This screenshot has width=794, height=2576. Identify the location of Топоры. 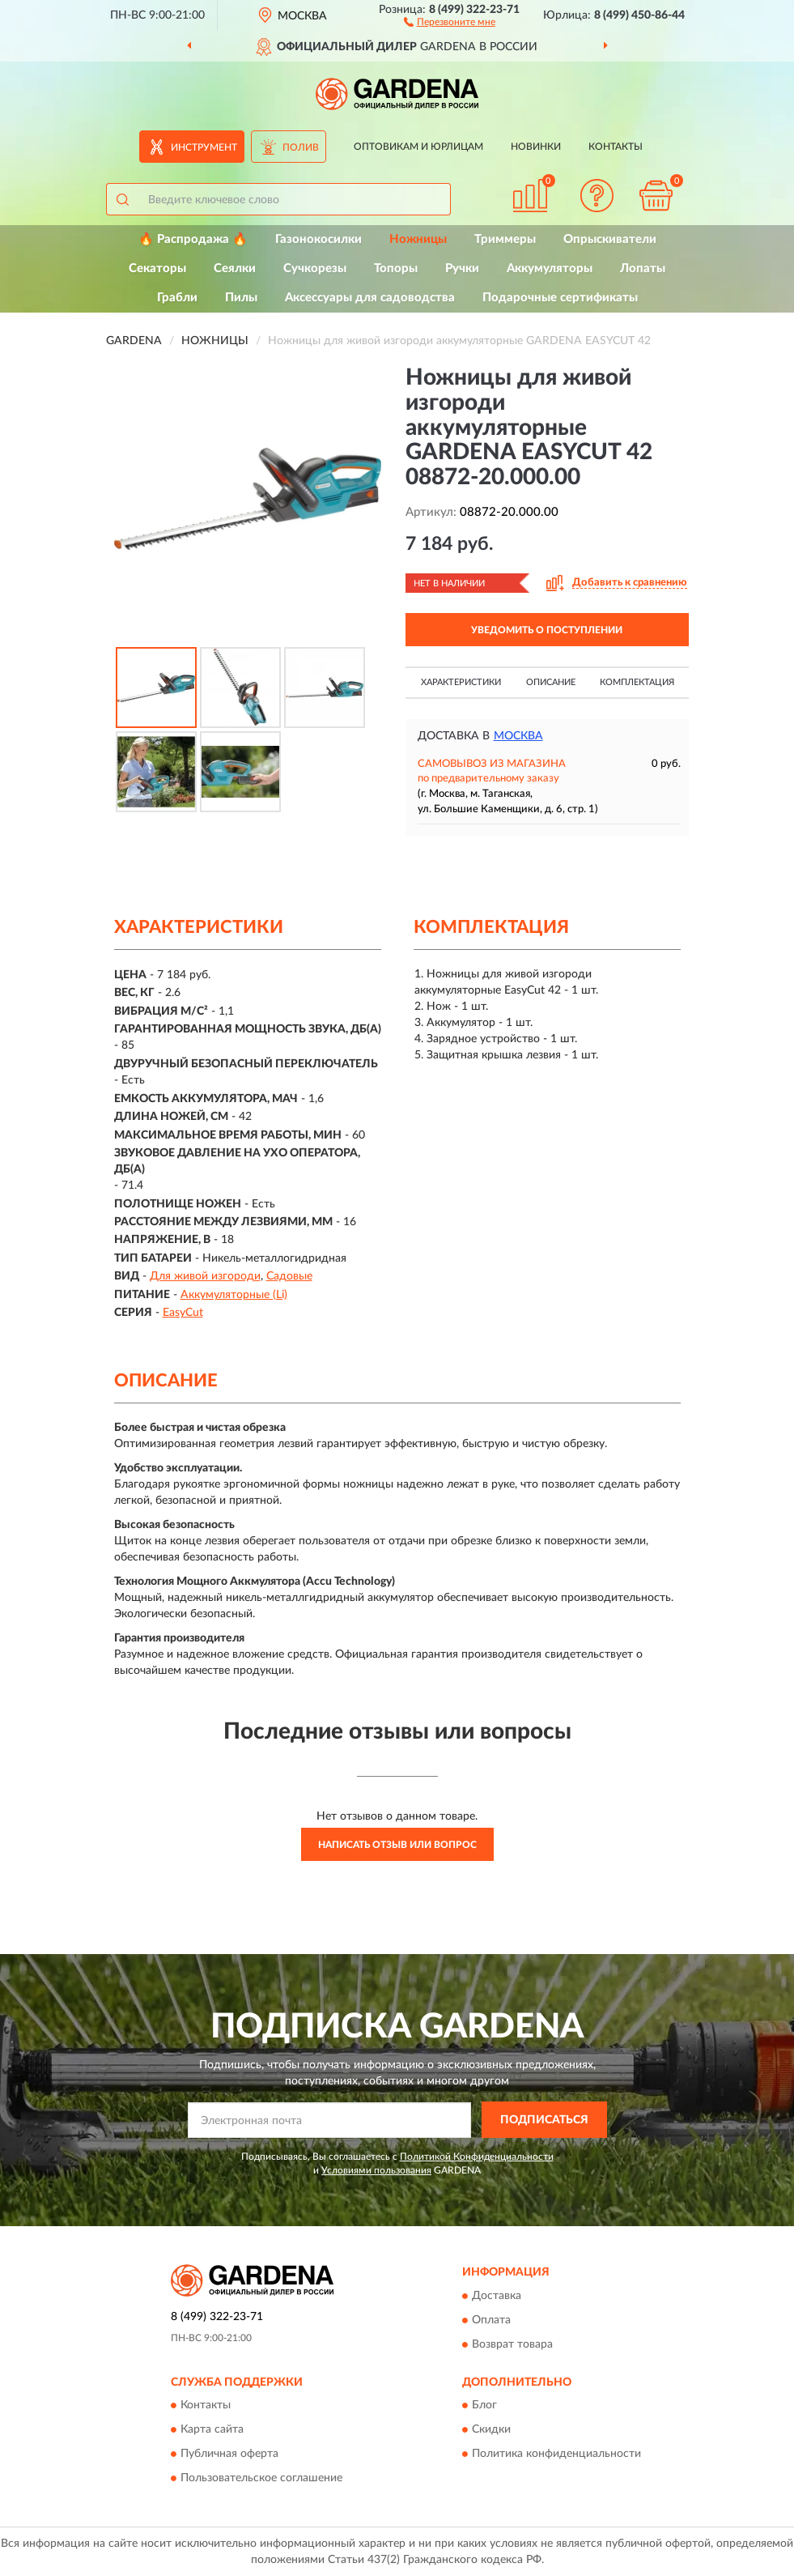
(396, 268).